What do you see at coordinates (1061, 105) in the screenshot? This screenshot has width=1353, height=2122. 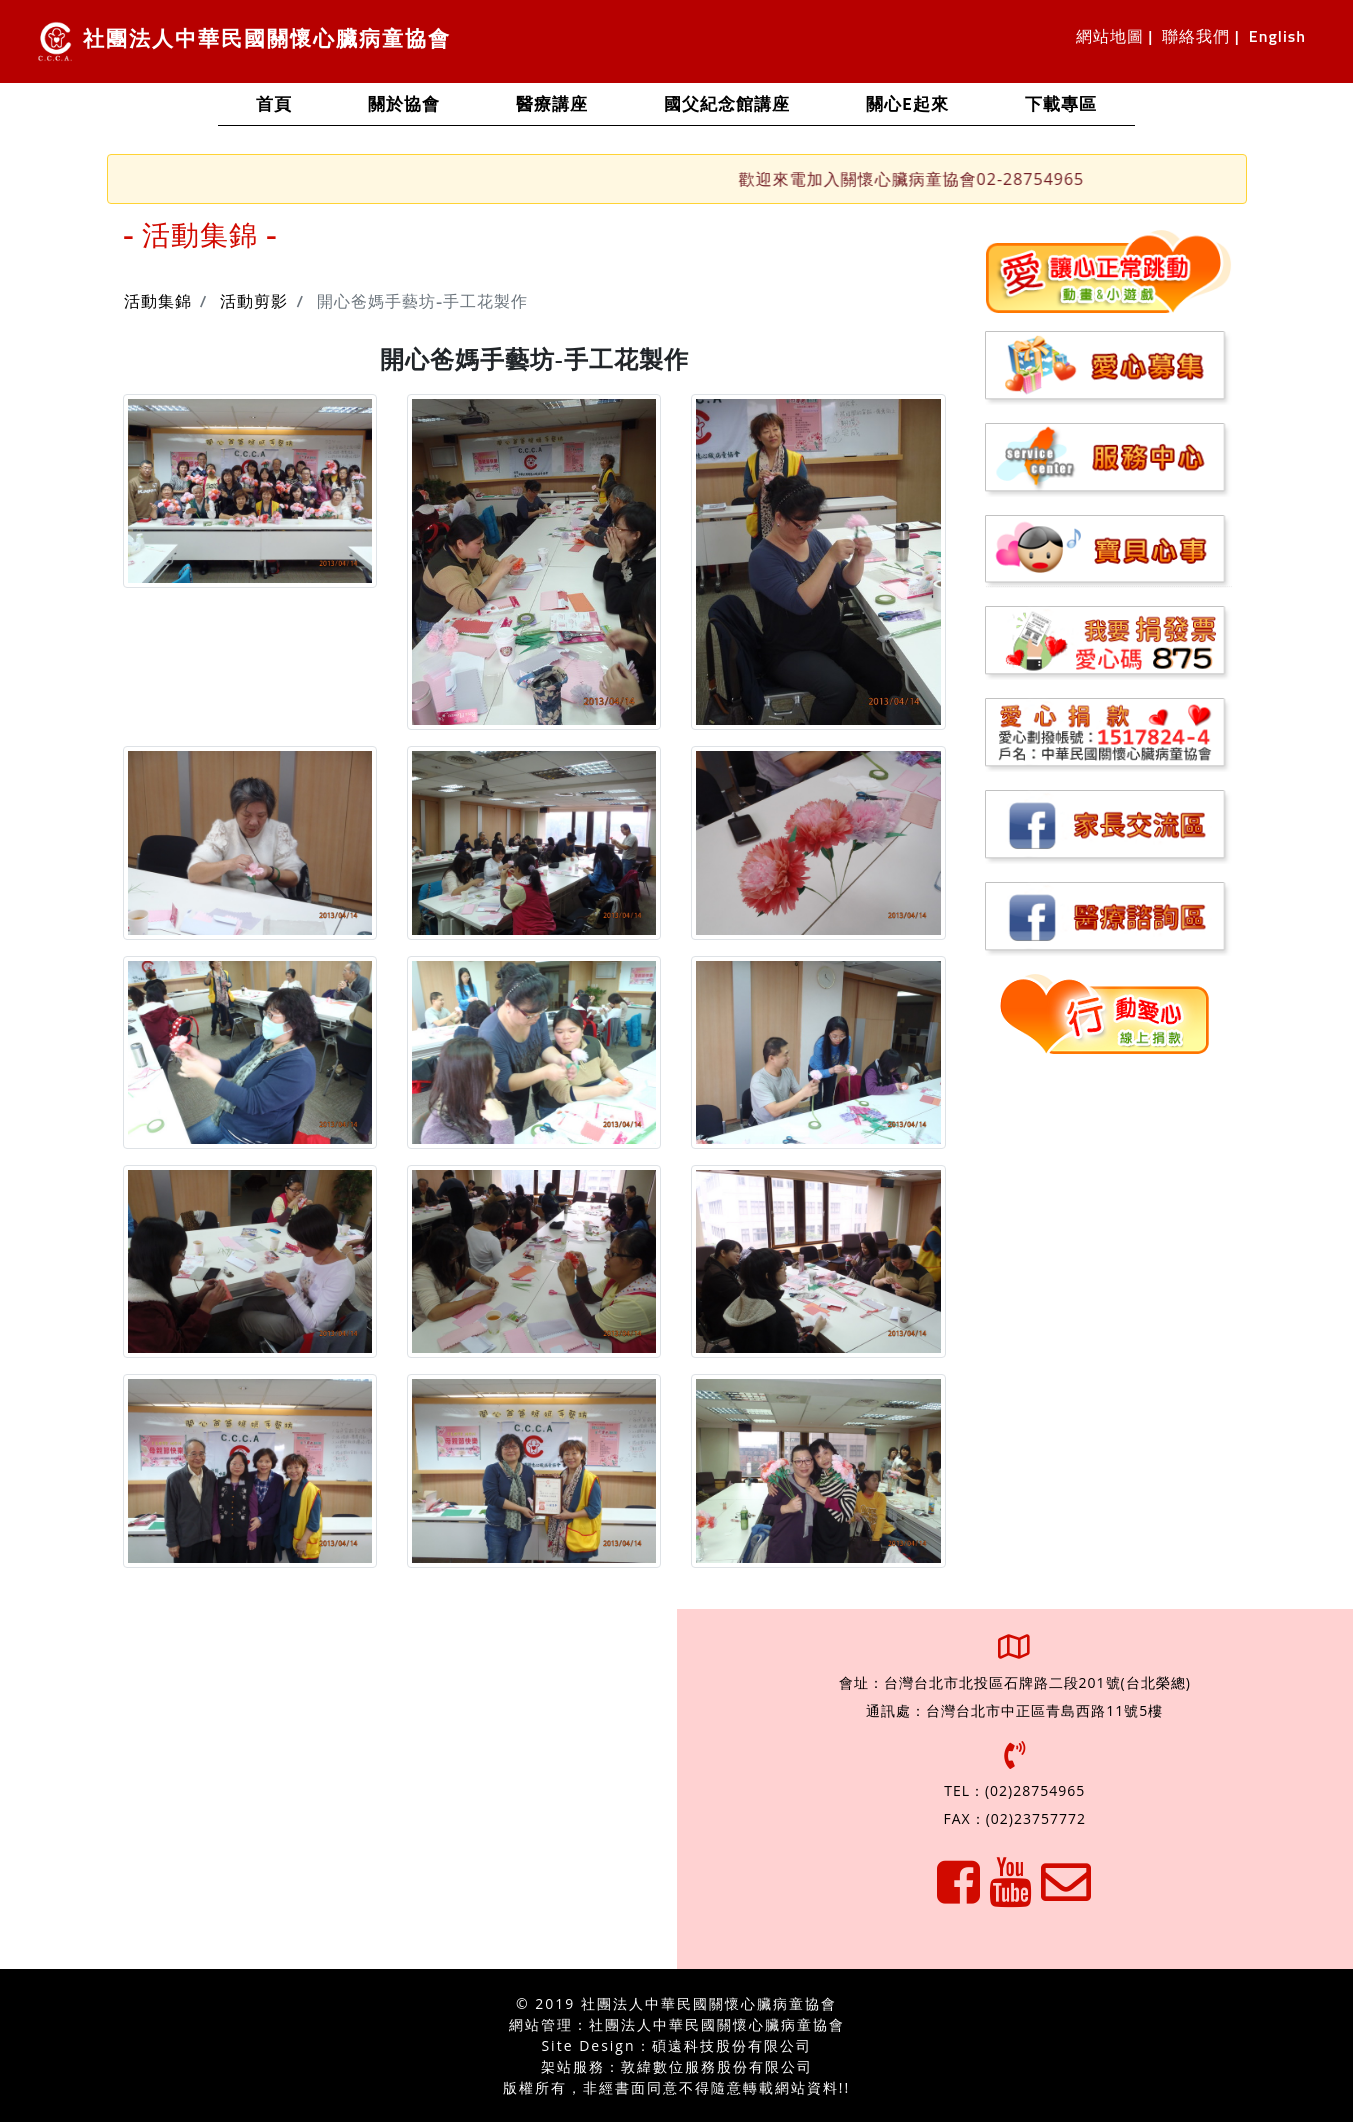 I see `下載專區` at bounding box center [1061, 105].